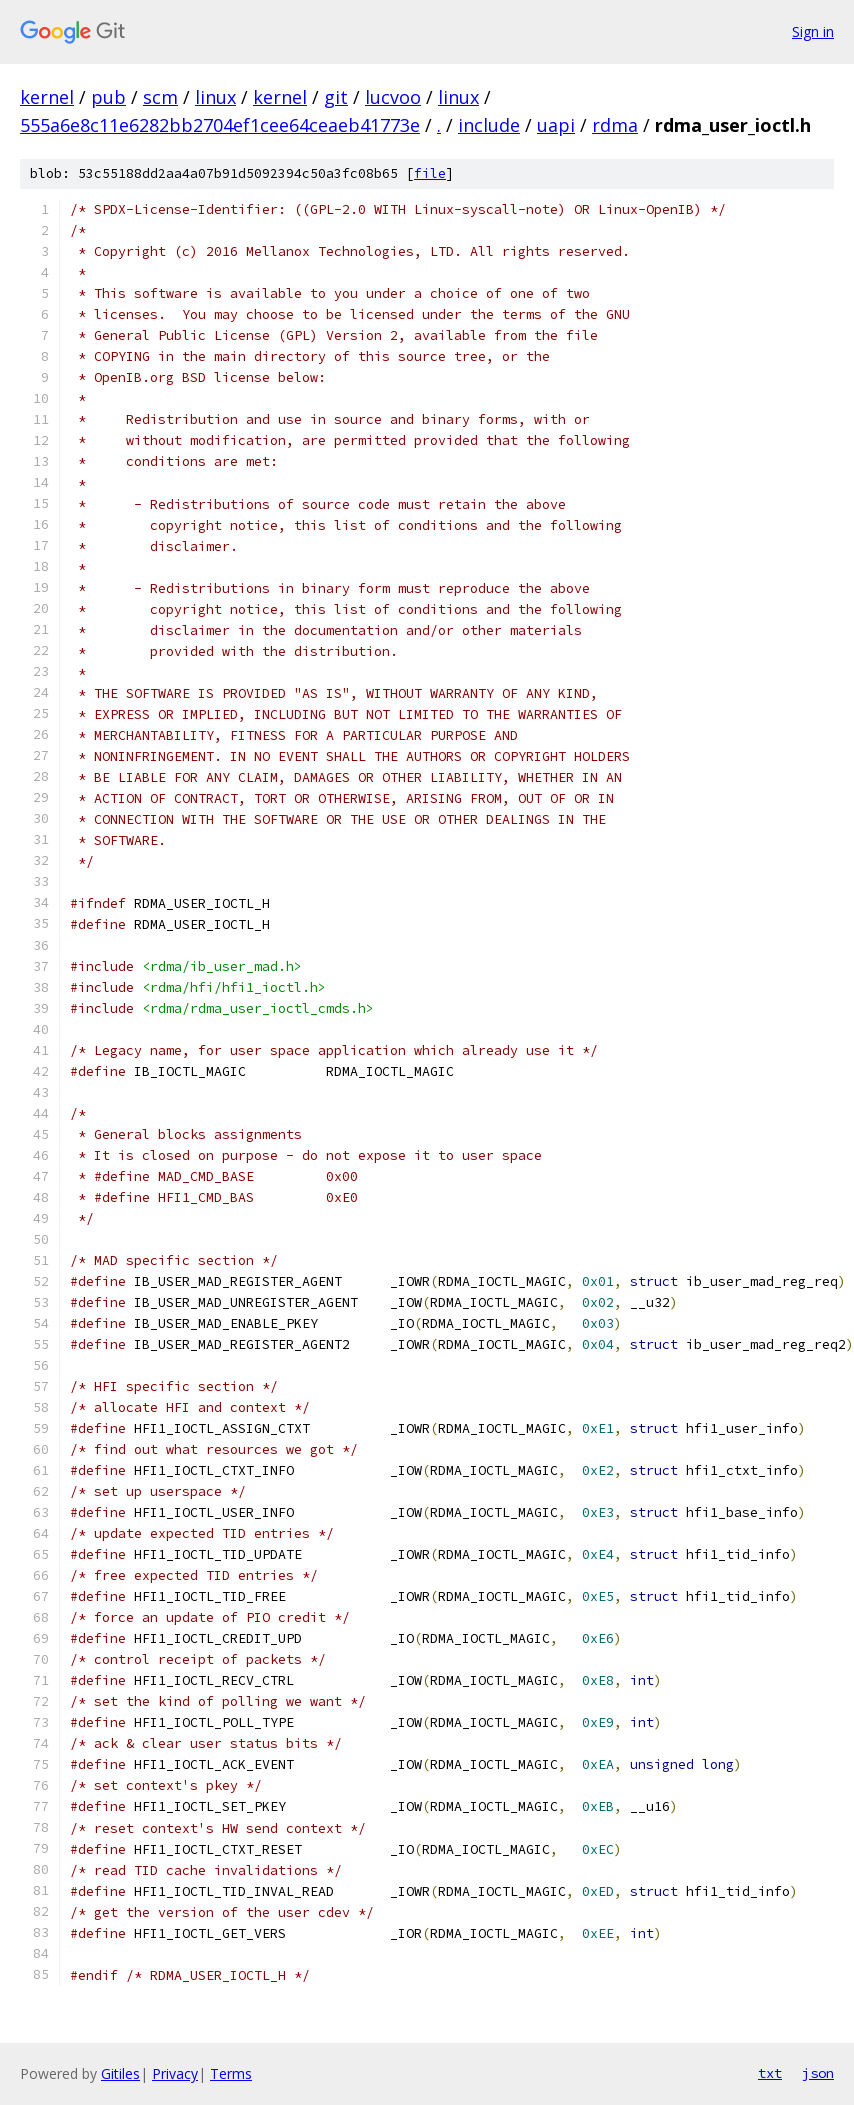  Describe the element at coordinates (215, 97) in the screenshot. I see `linux` at that location.